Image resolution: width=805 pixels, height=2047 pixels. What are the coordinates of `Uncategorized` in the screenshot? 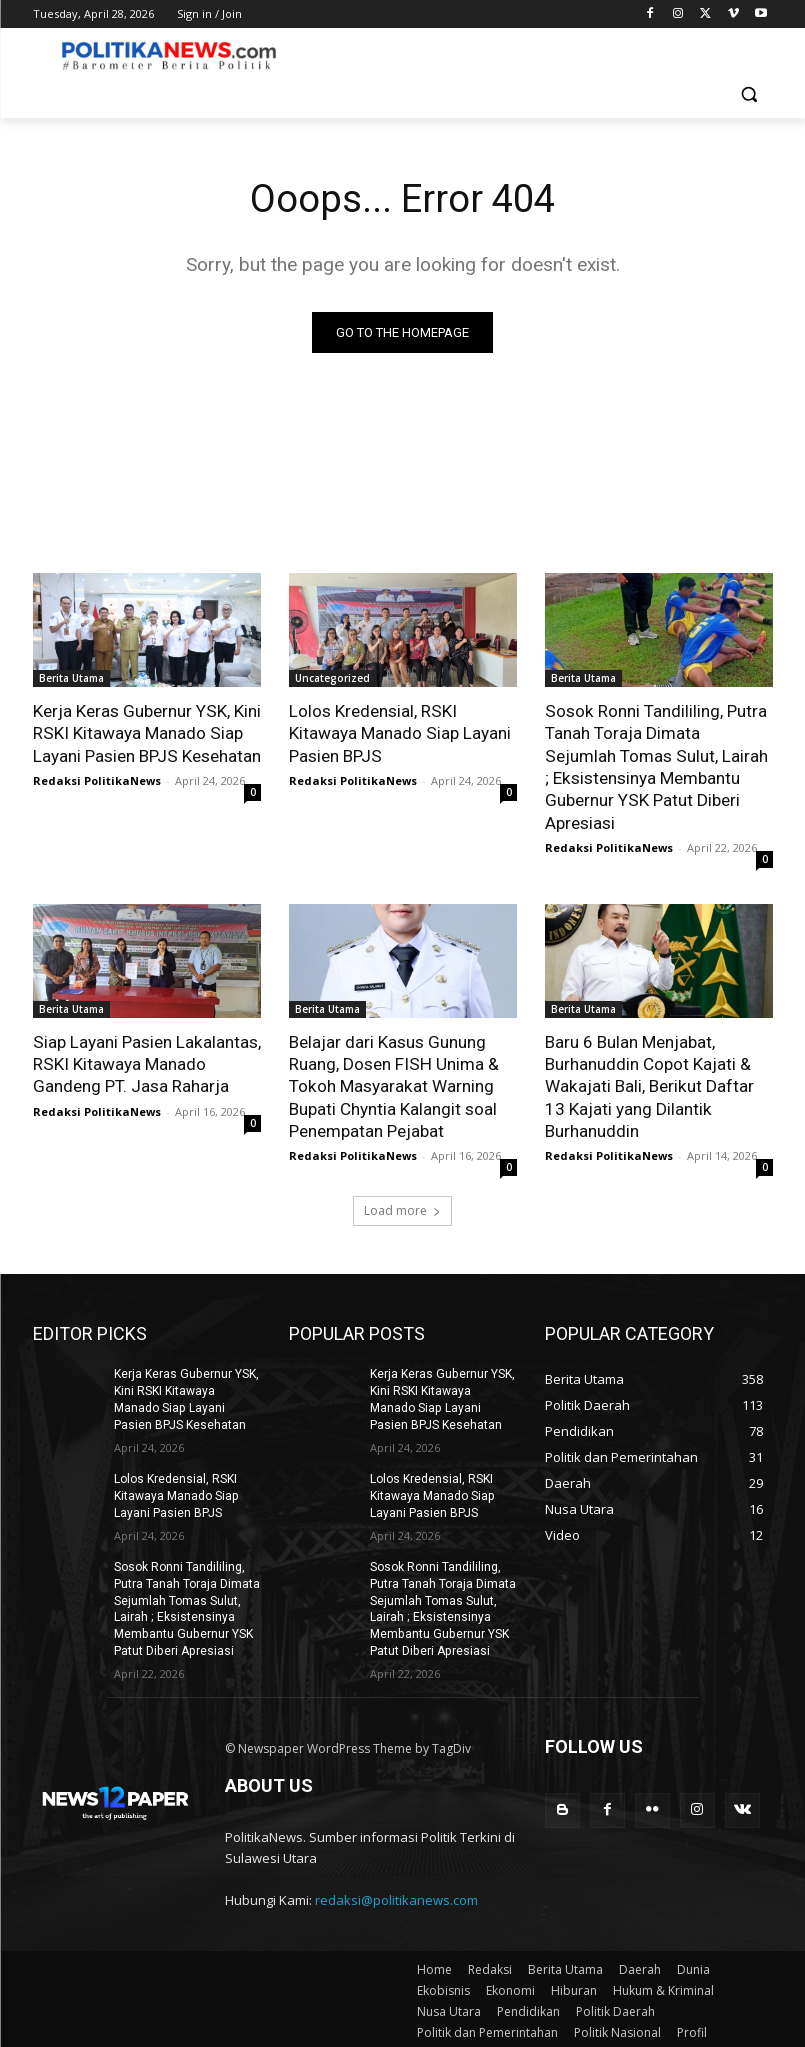 It's located at (332, 678).